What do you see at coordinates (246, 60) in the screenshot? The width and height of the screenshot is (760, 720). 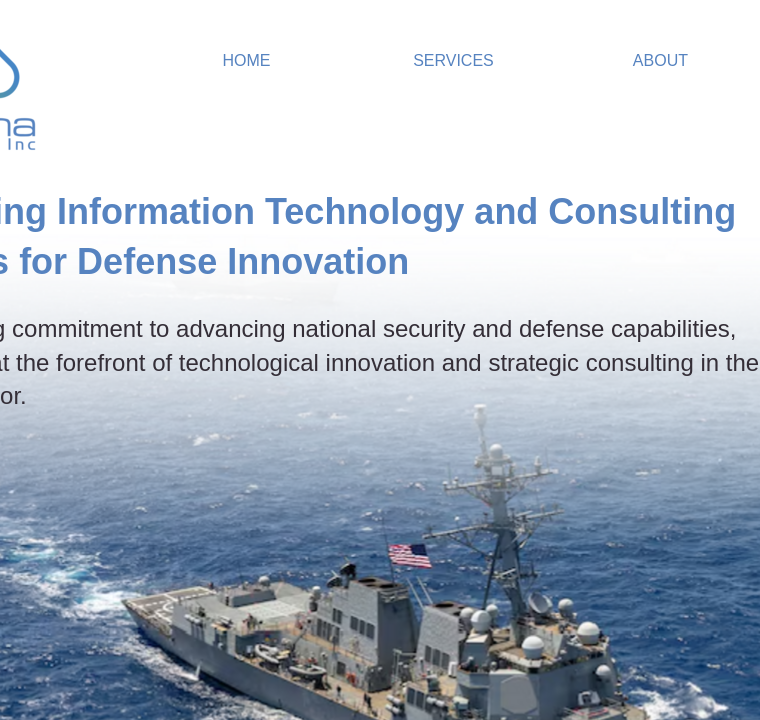 I see `Home` at bounding box center [246, 60].